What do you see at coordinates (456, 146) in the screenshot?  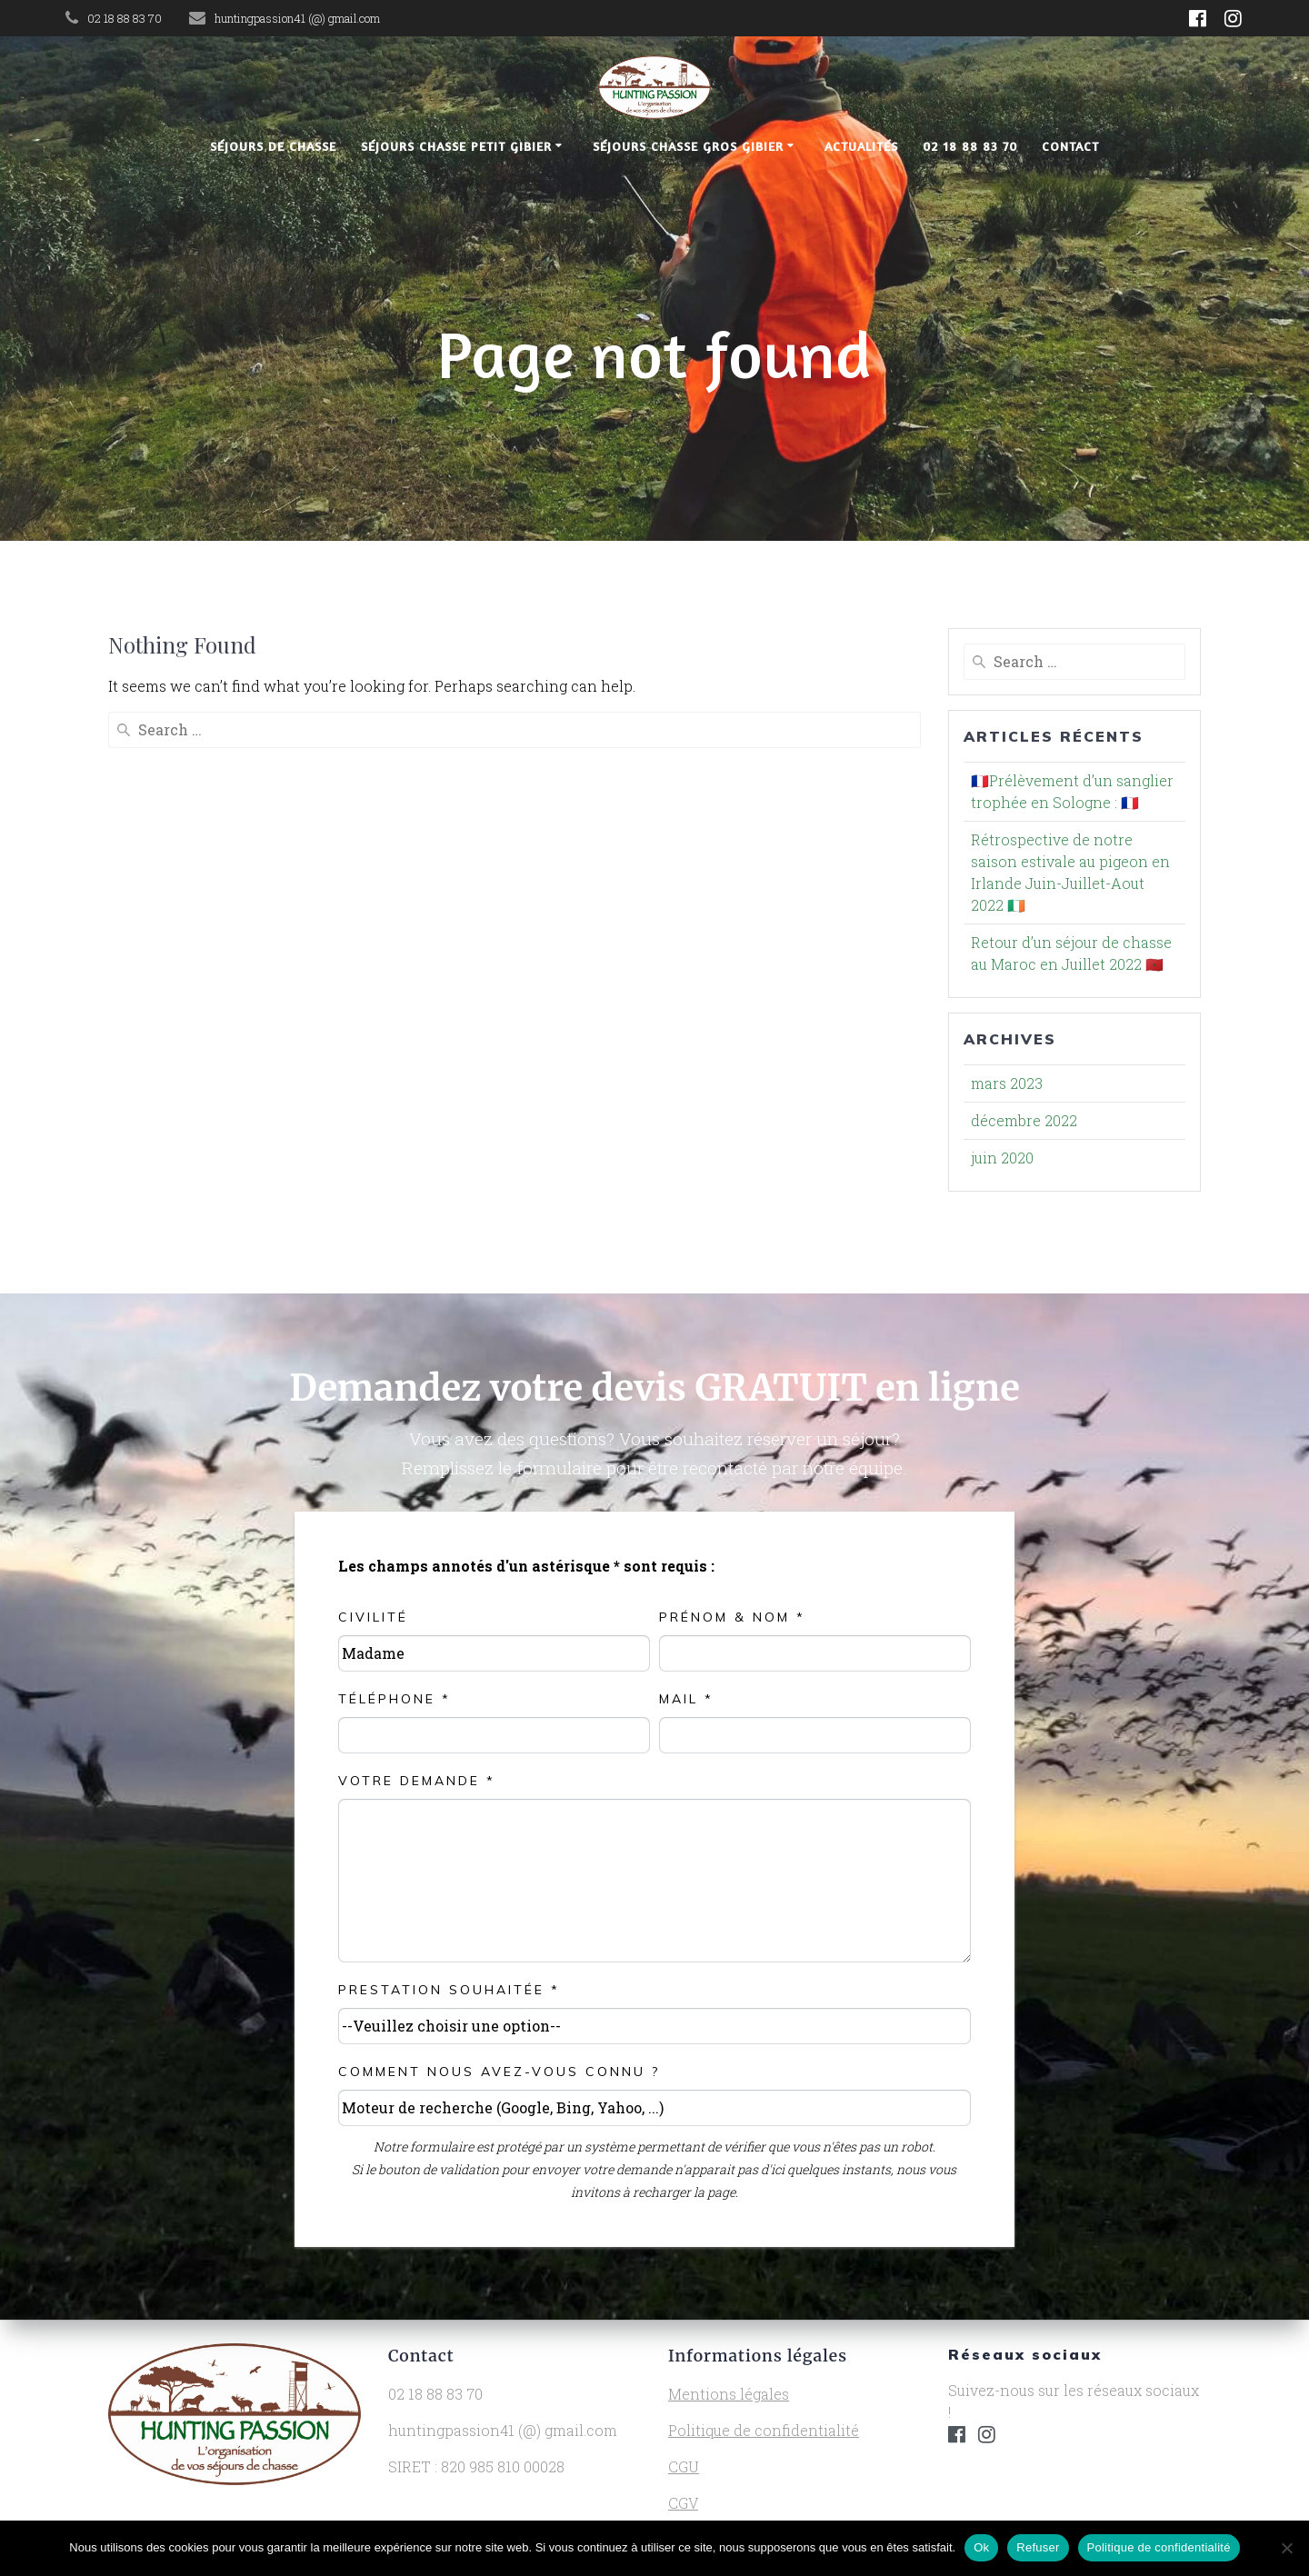 I see `Séjours chasse petit gibier` at bounding box center [456, 146].